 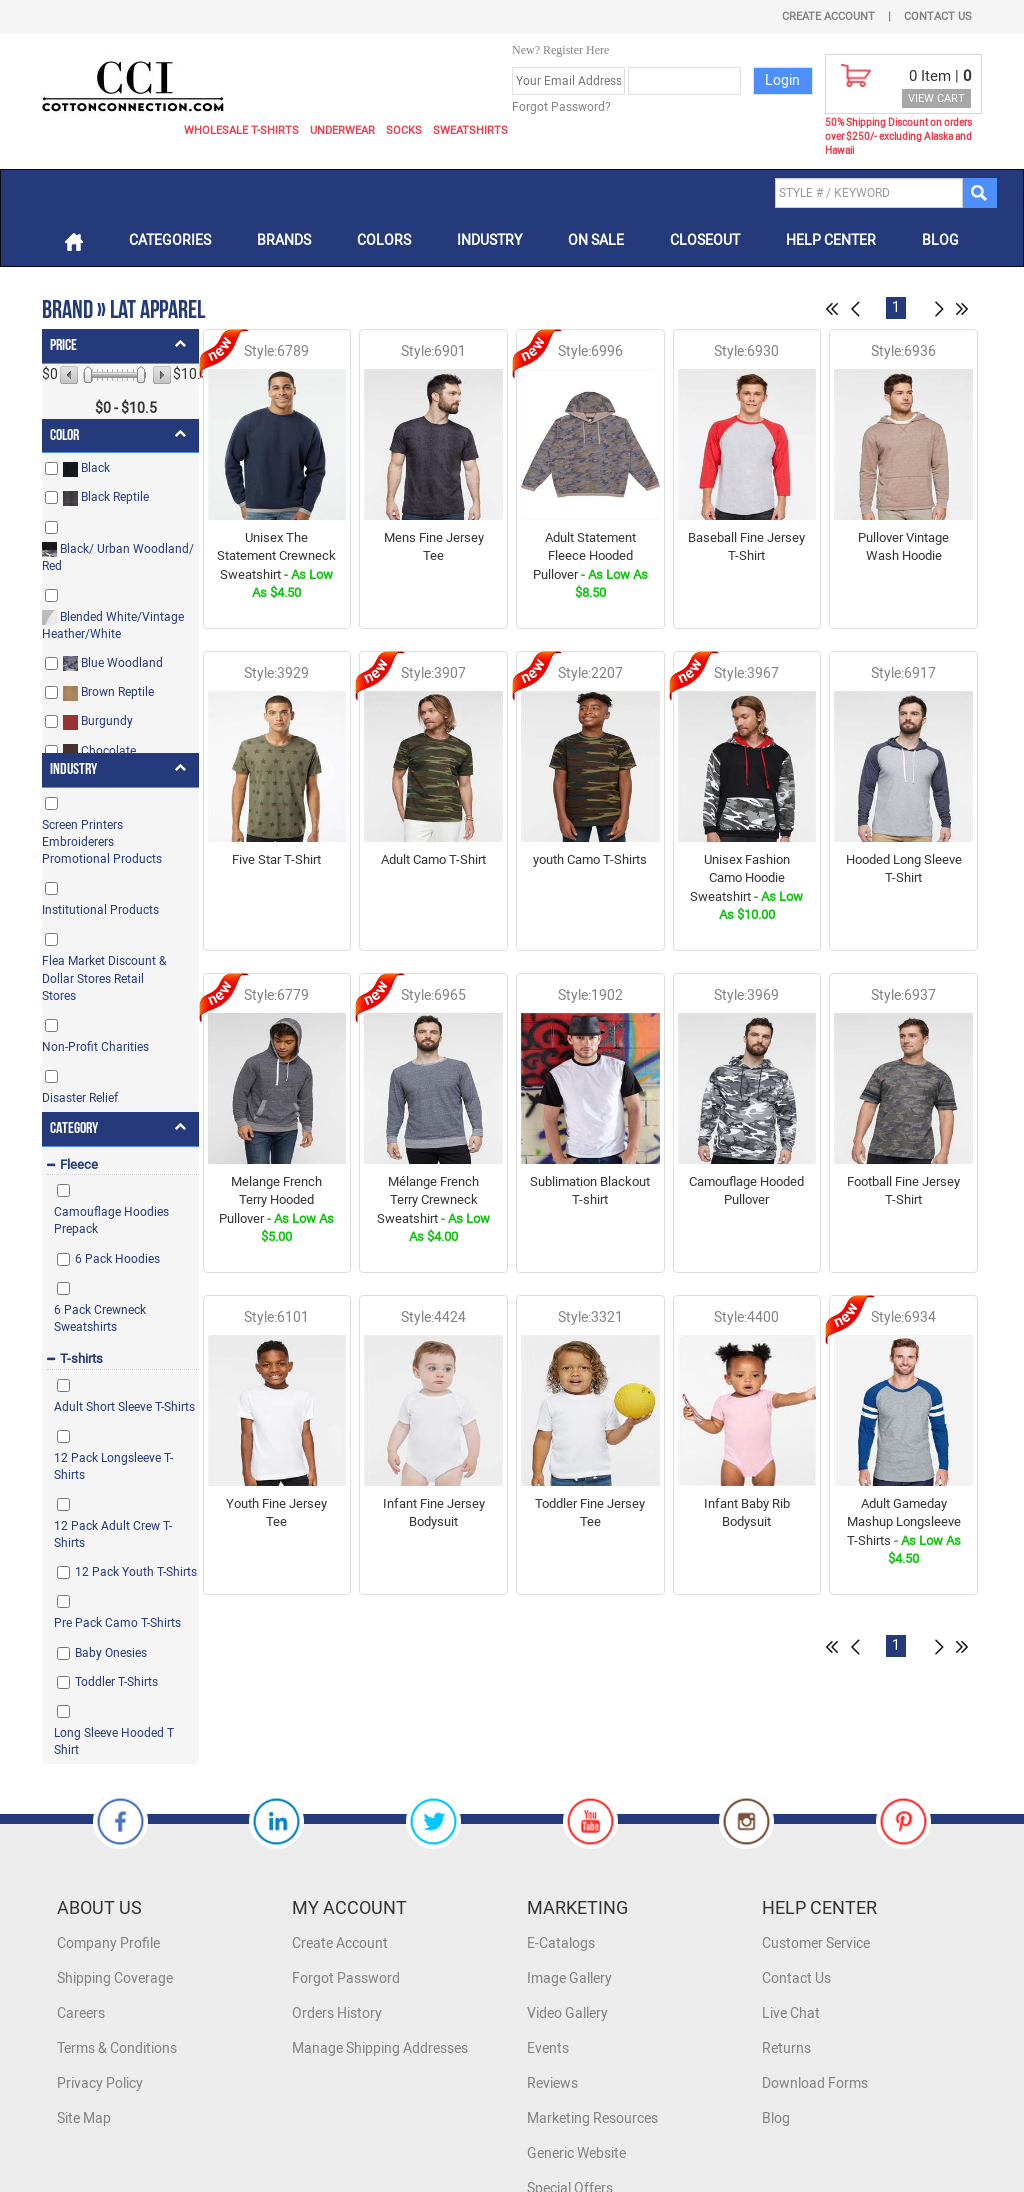 What do you see at coordinates (80, 1098) in the screenshot?
I see `Disaster Relief` at bounding box center [80, 1098].